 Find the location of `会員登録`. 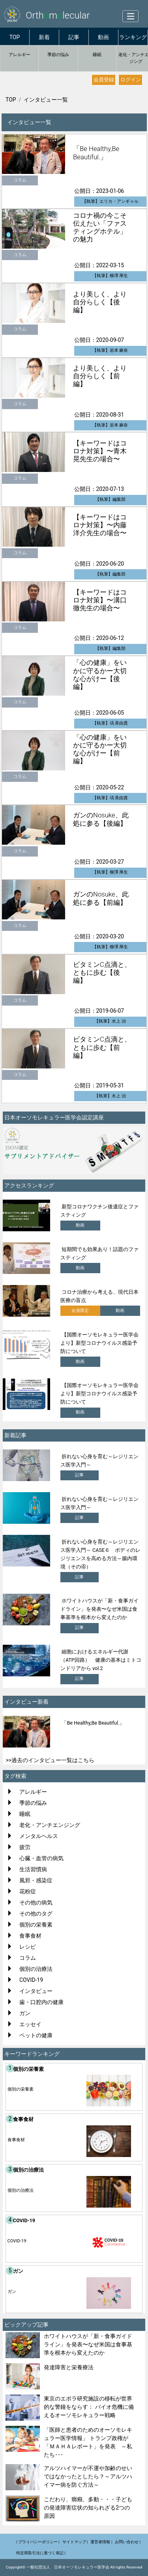

会員登録 is located at coordinates (104, 80).